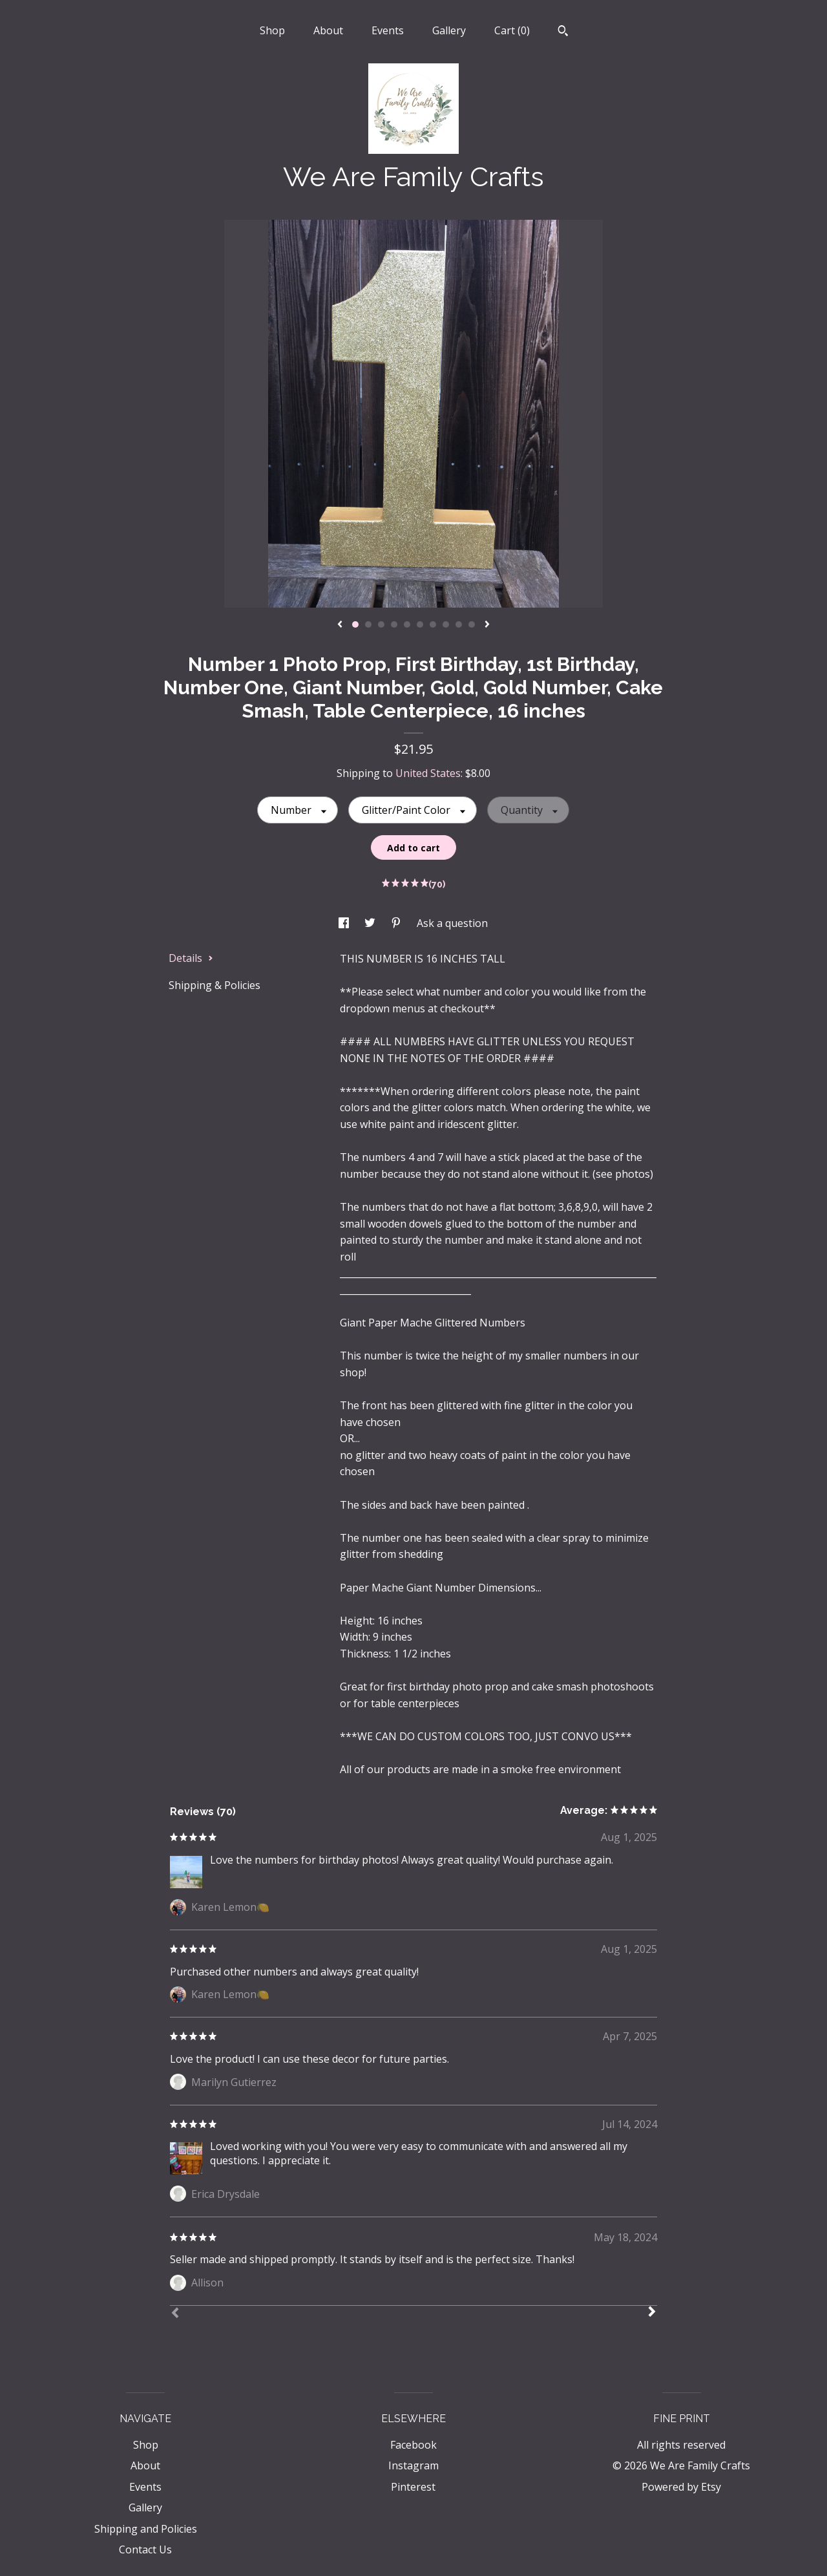 The width and height of the screenshot is (827, 2576). I want to click on Shop, so click(272, 30).